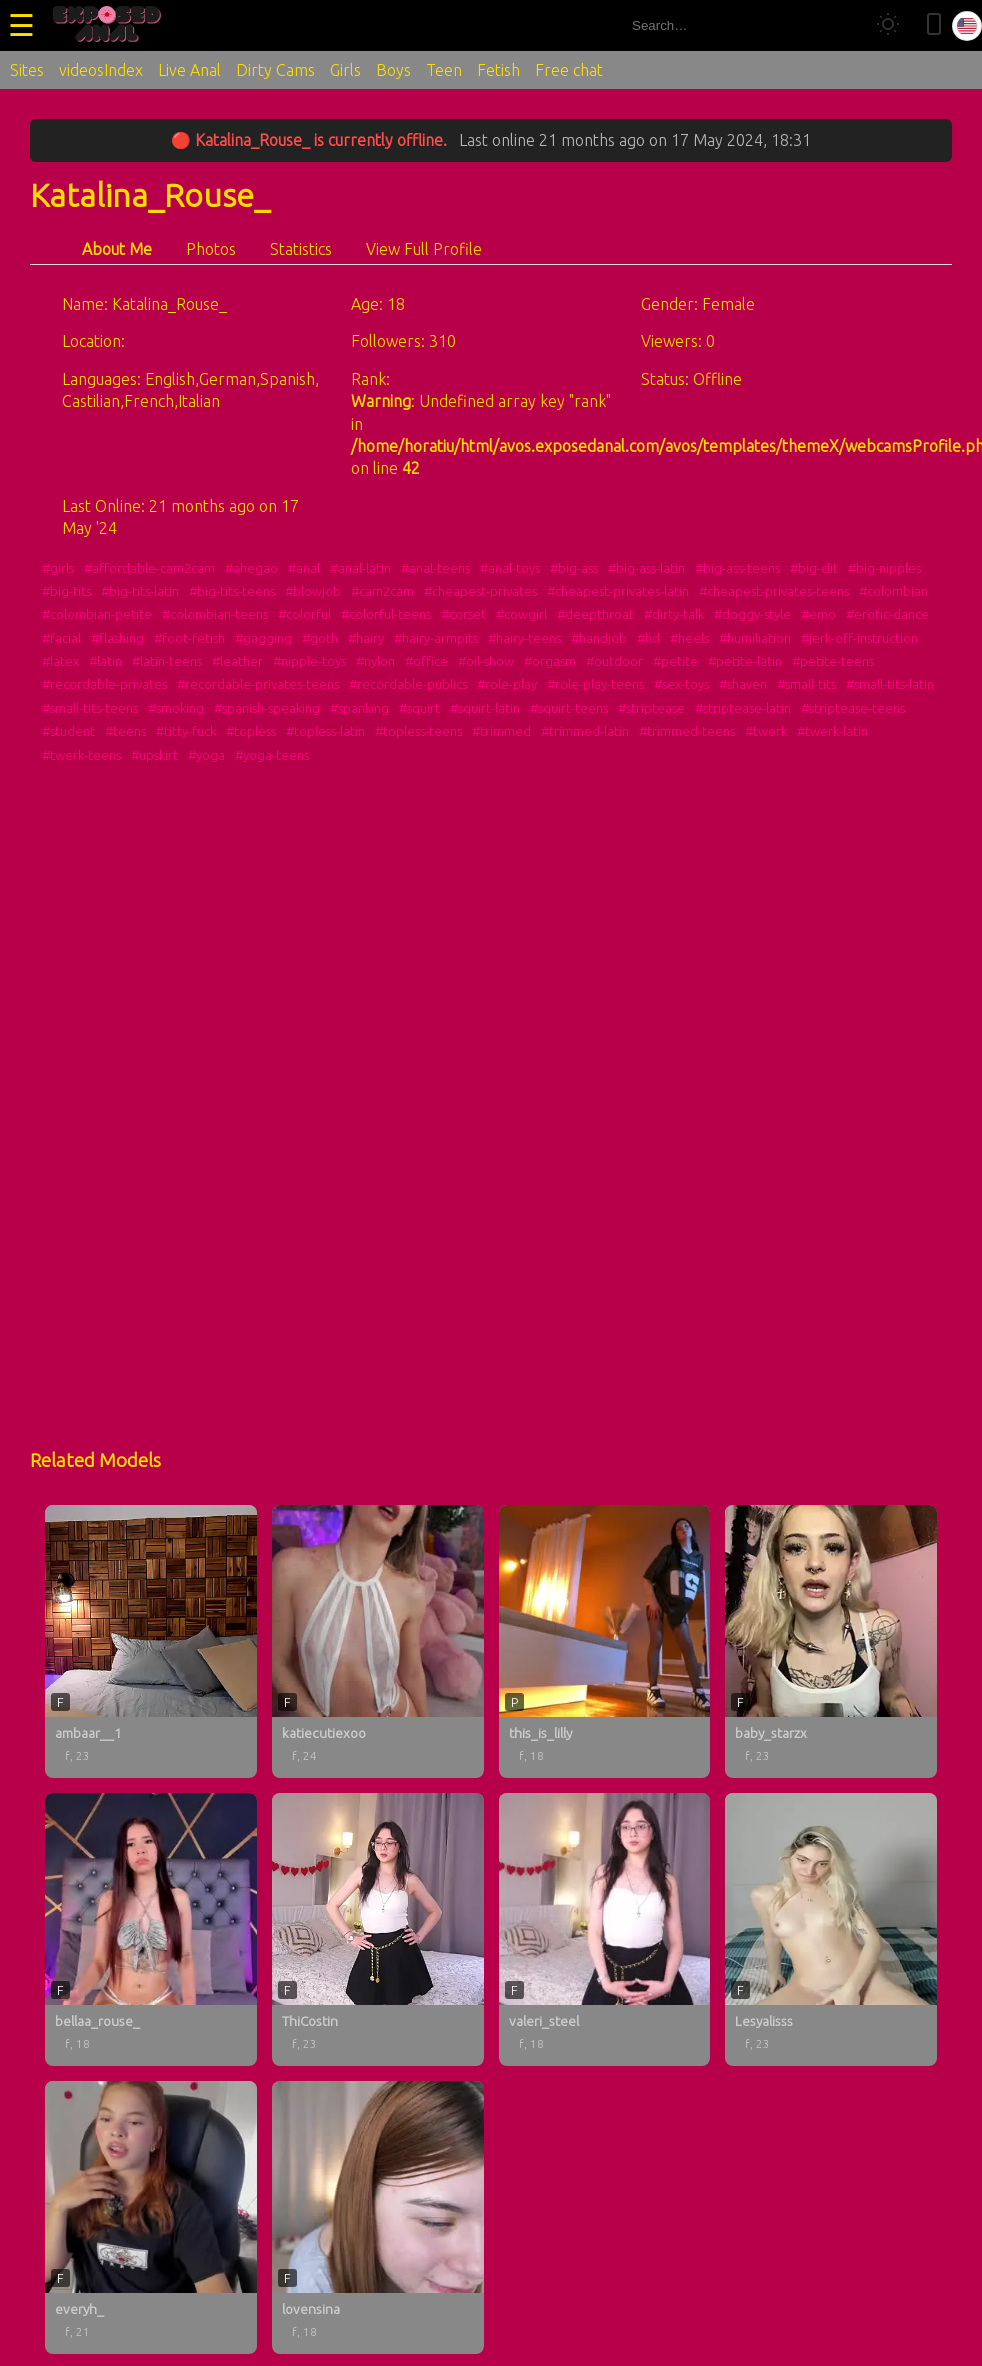 Image resolution: width=982 pixels, height=2366 pixels. Describe the element at coordinates (436, 638) in the screenshot. I see `#hairy-armpits` at that location.